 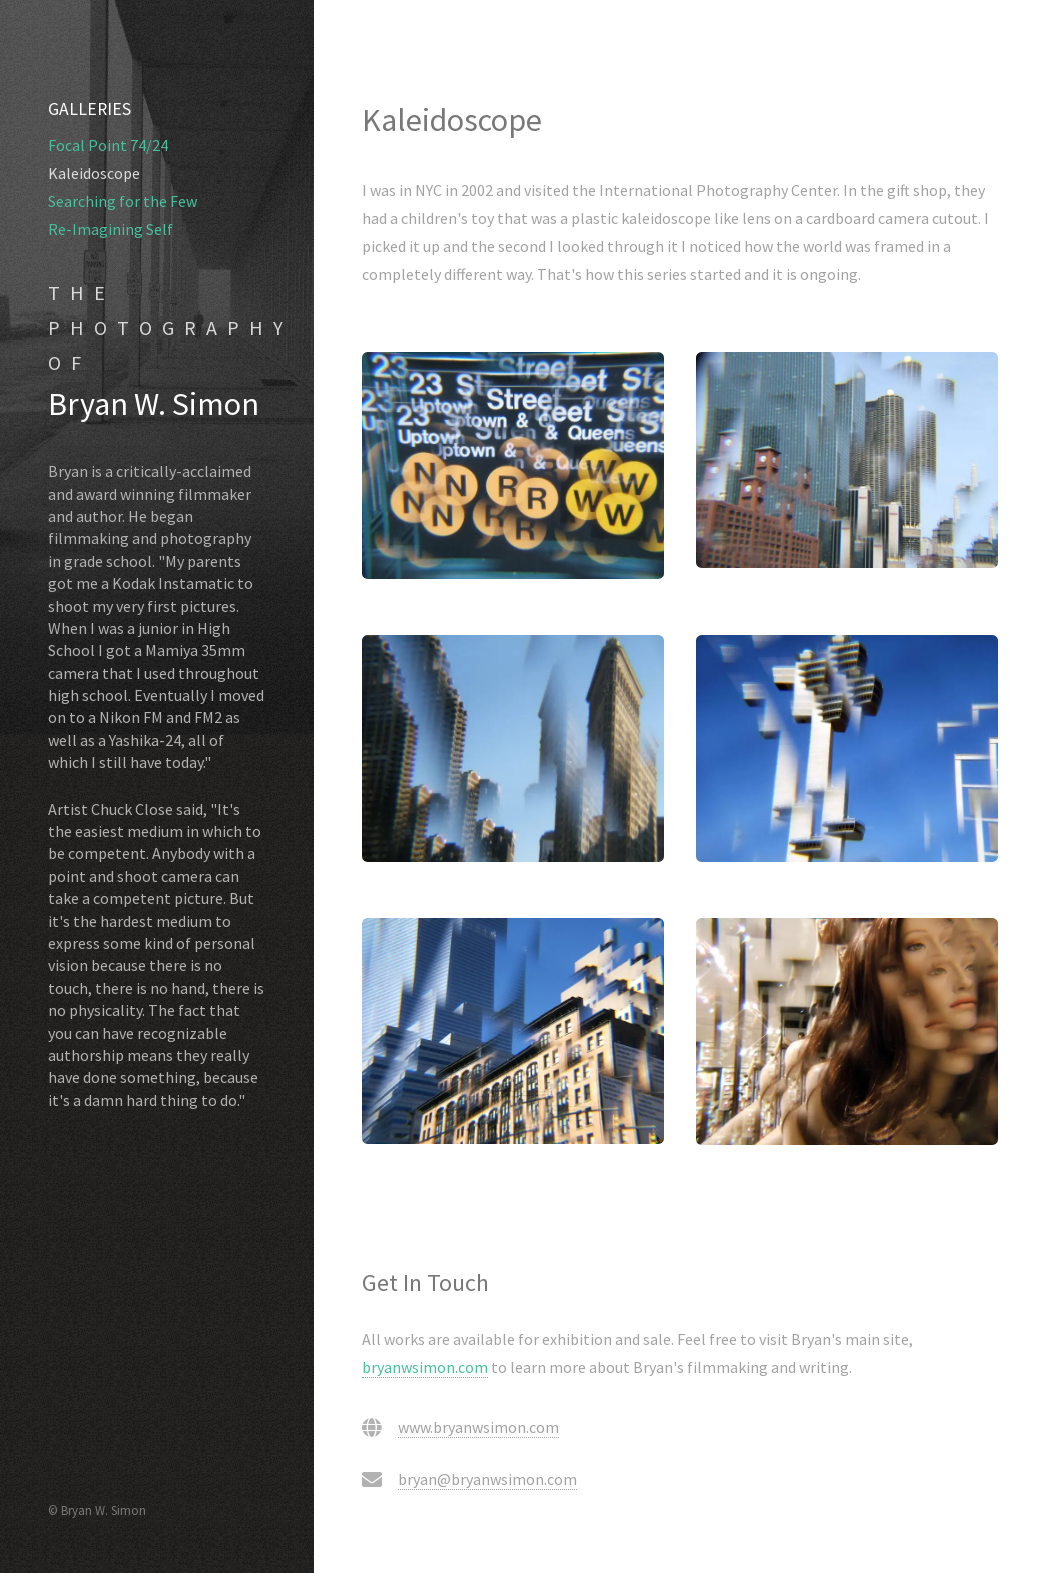 I want to click on bryan@bryanwsimon.com, so click(x=487, y=1479).